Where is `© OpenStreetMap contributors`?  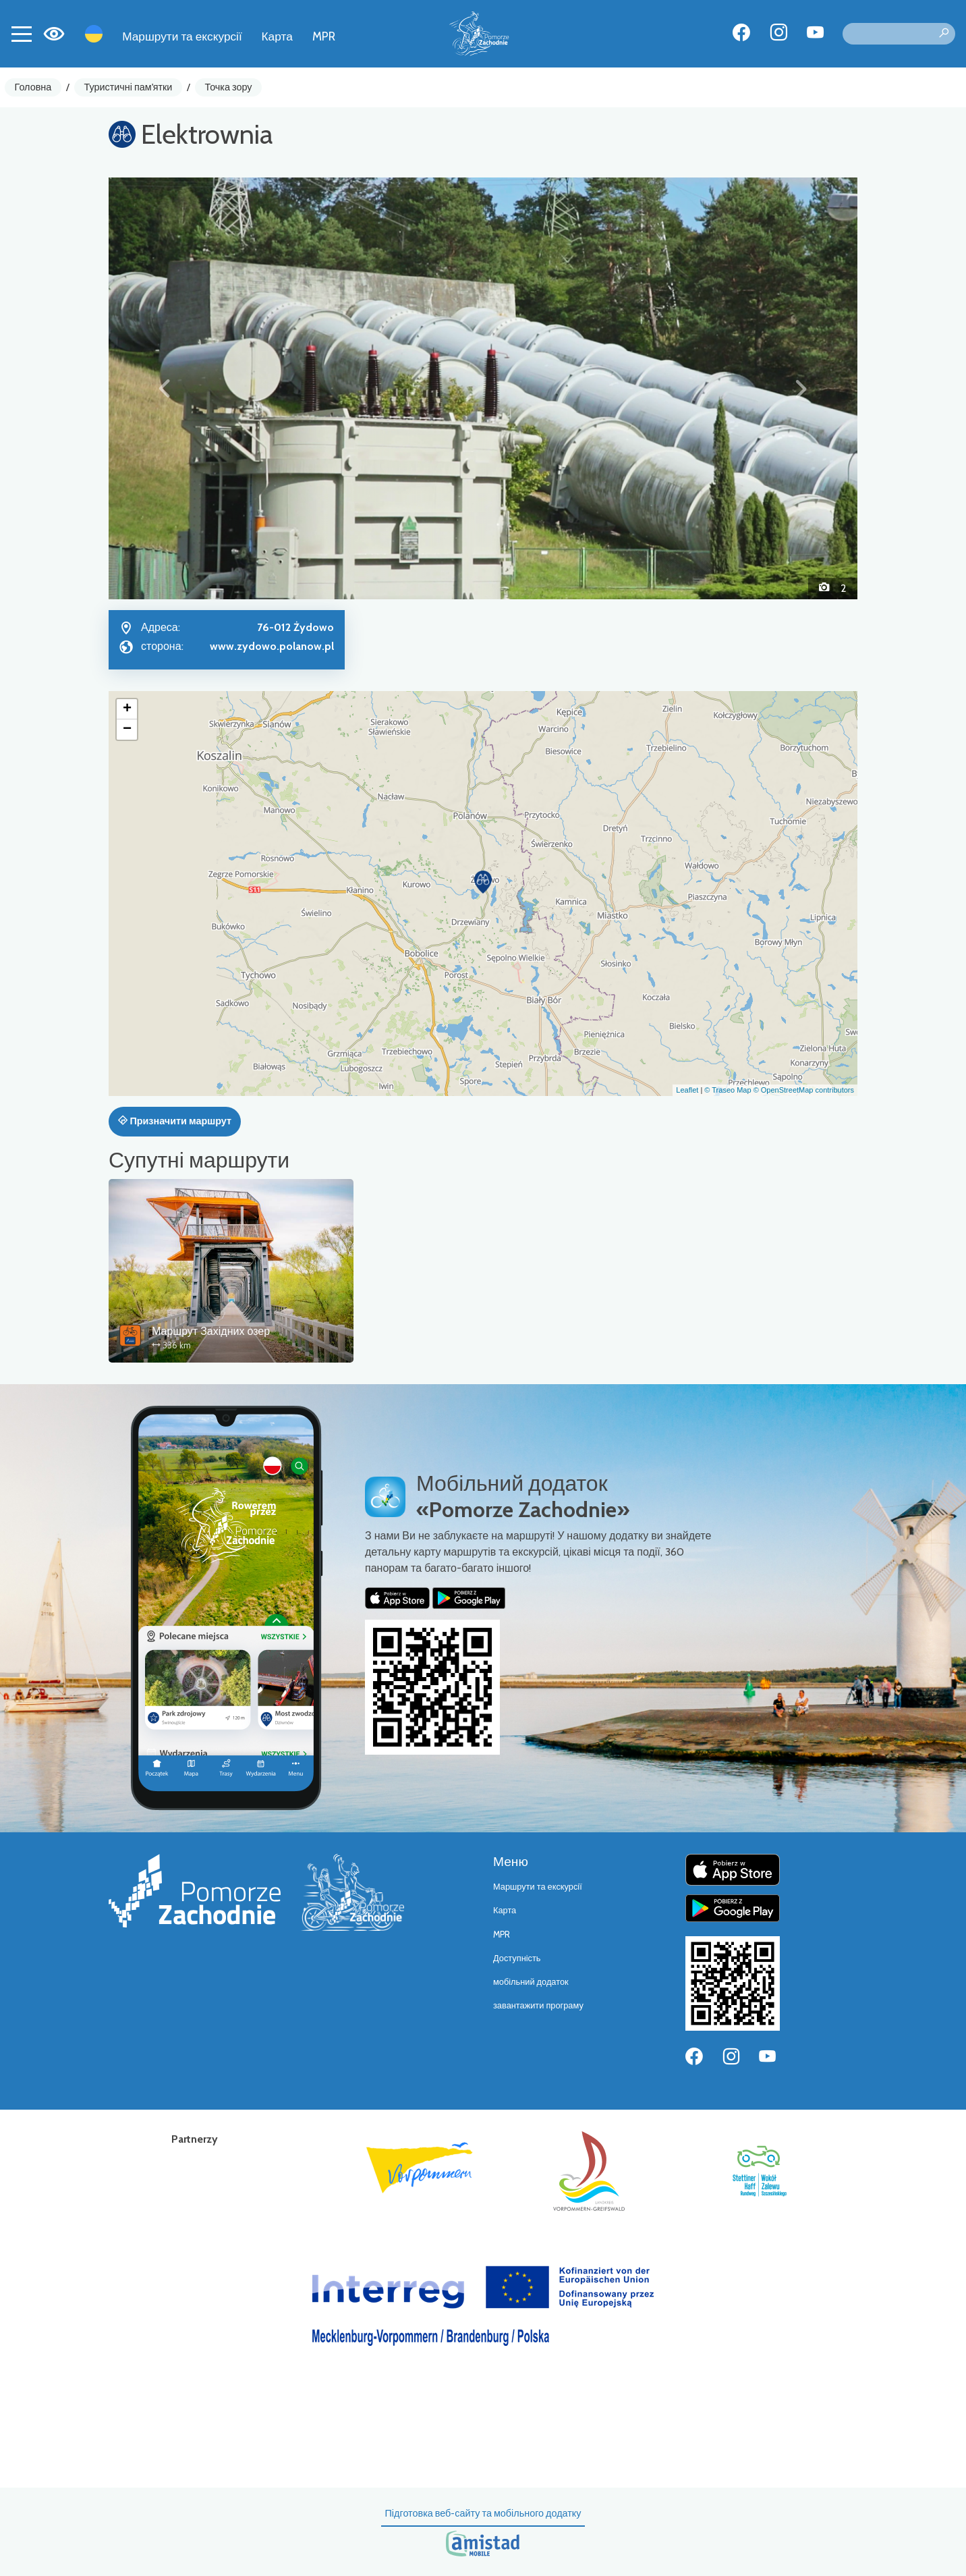 © OpenStreetMap contributors is located at coordinates (804, 1090).